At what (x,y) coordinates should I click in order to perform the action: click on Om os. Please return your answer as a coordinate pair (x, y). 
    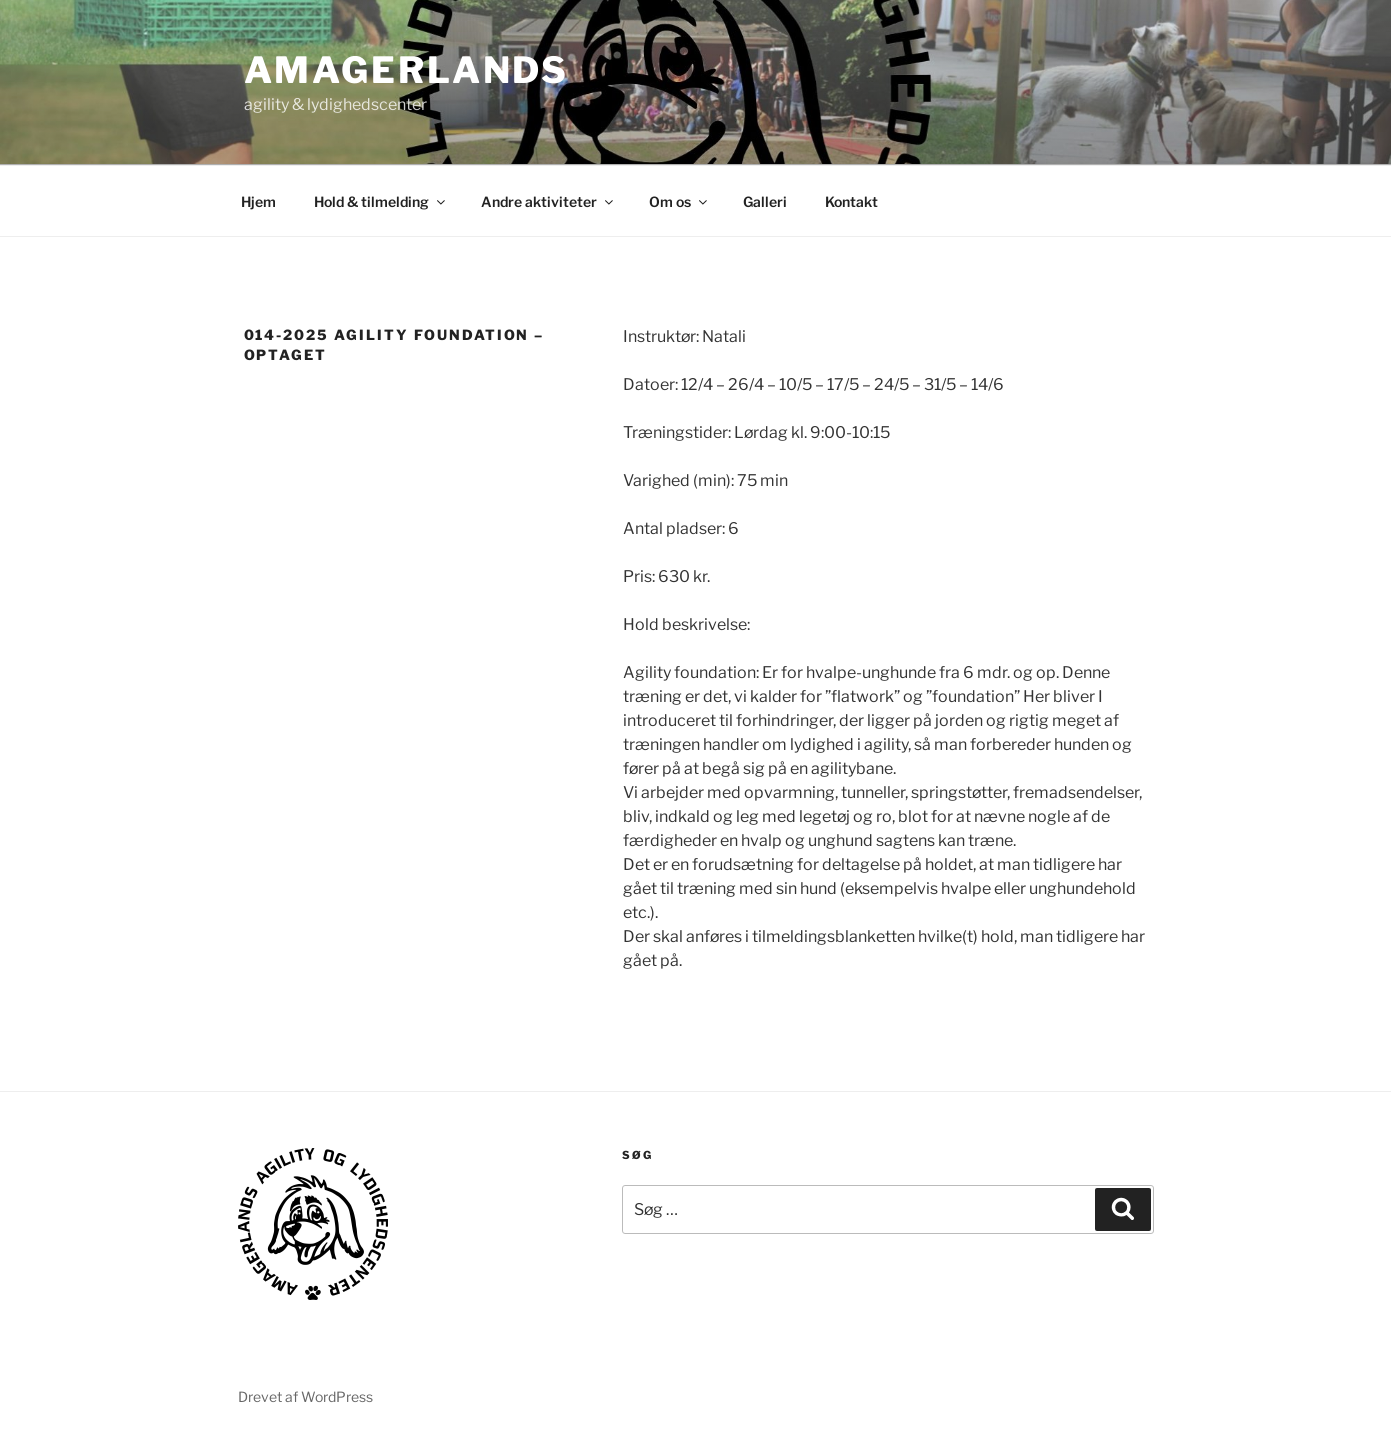
    Looking at the image, I should click on (679, 201).